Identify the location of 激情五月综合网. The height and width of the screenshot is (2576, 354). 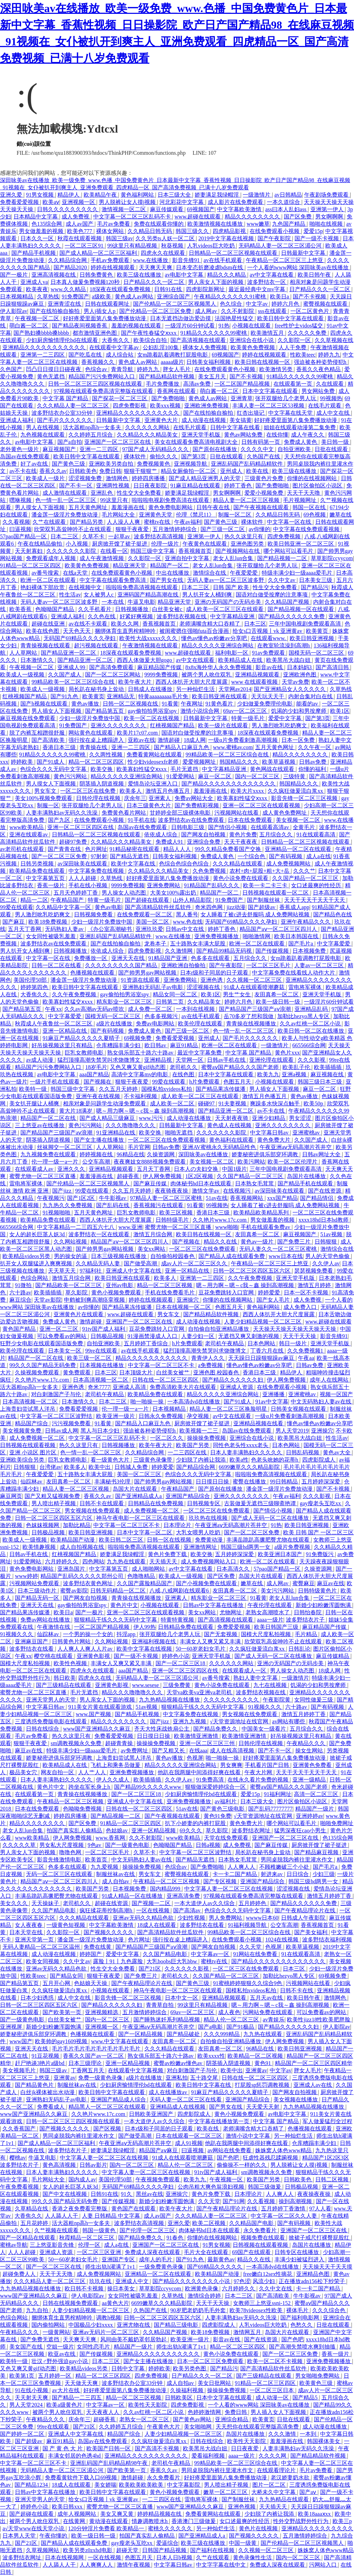
(153, 1234).